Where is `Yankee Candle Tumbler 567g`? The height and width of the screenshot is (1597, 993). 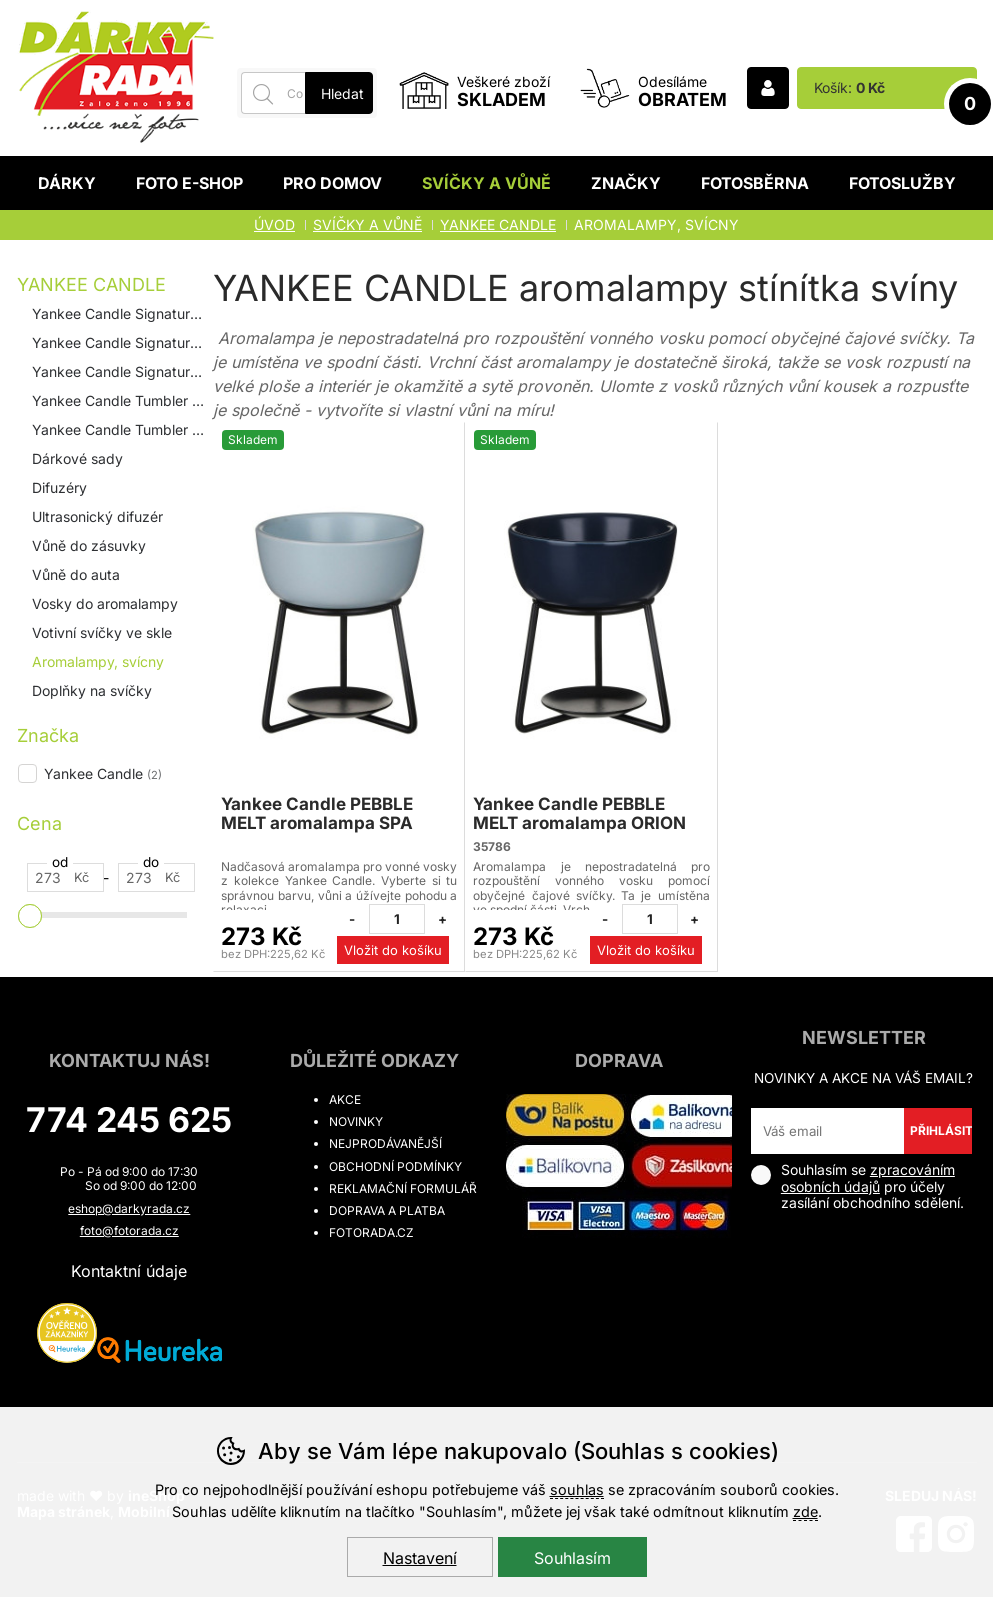
Yankee Candle Tumbler 567g is located at coordinates (120, 429).